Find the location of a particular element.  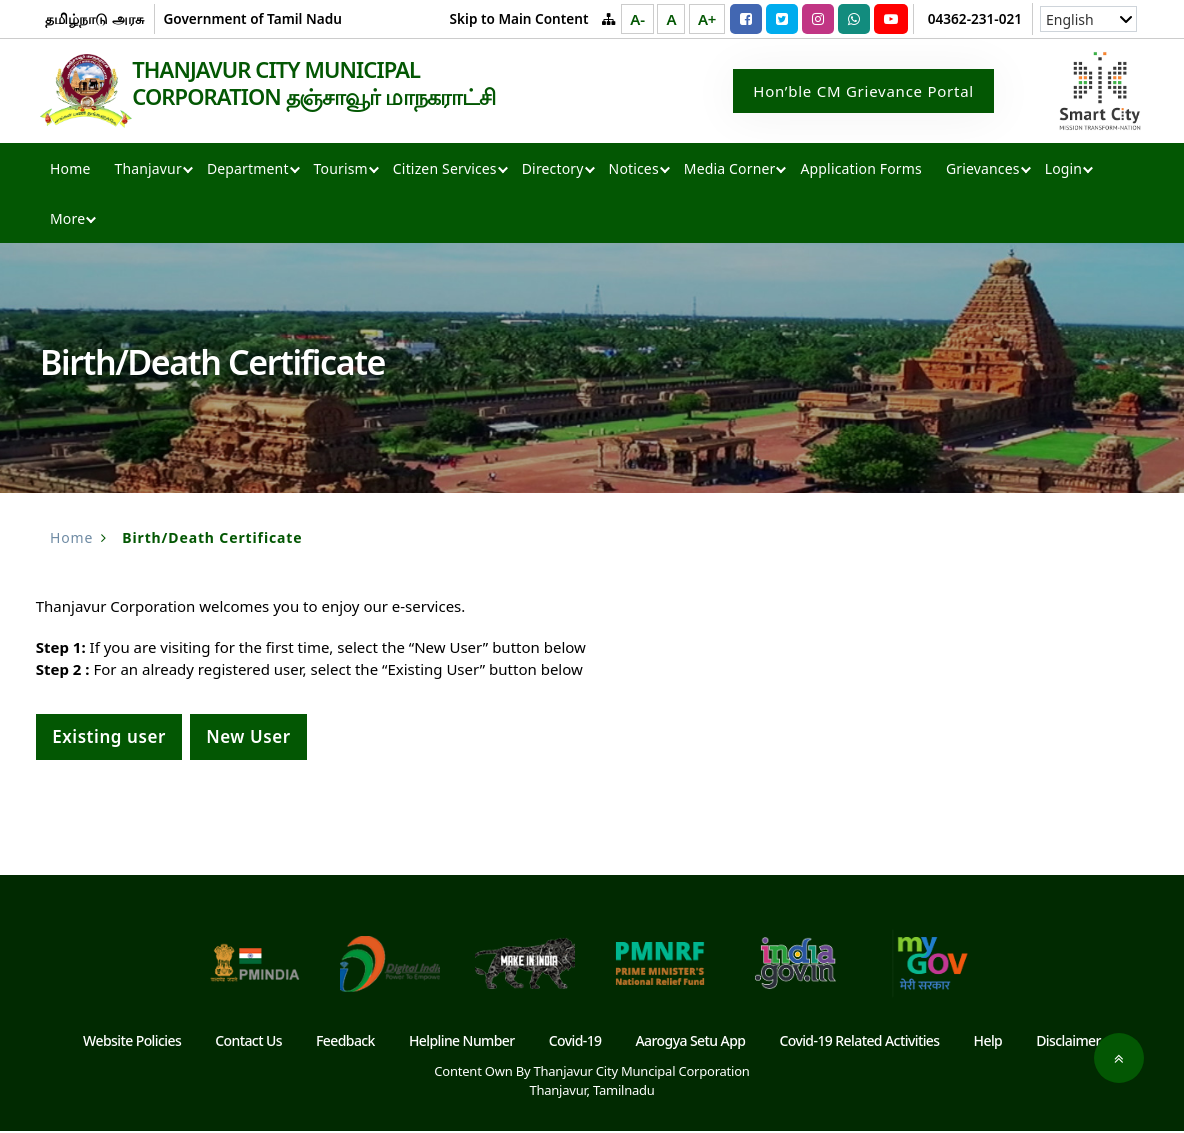

Thanjavur is located at coordinates (147, 170).